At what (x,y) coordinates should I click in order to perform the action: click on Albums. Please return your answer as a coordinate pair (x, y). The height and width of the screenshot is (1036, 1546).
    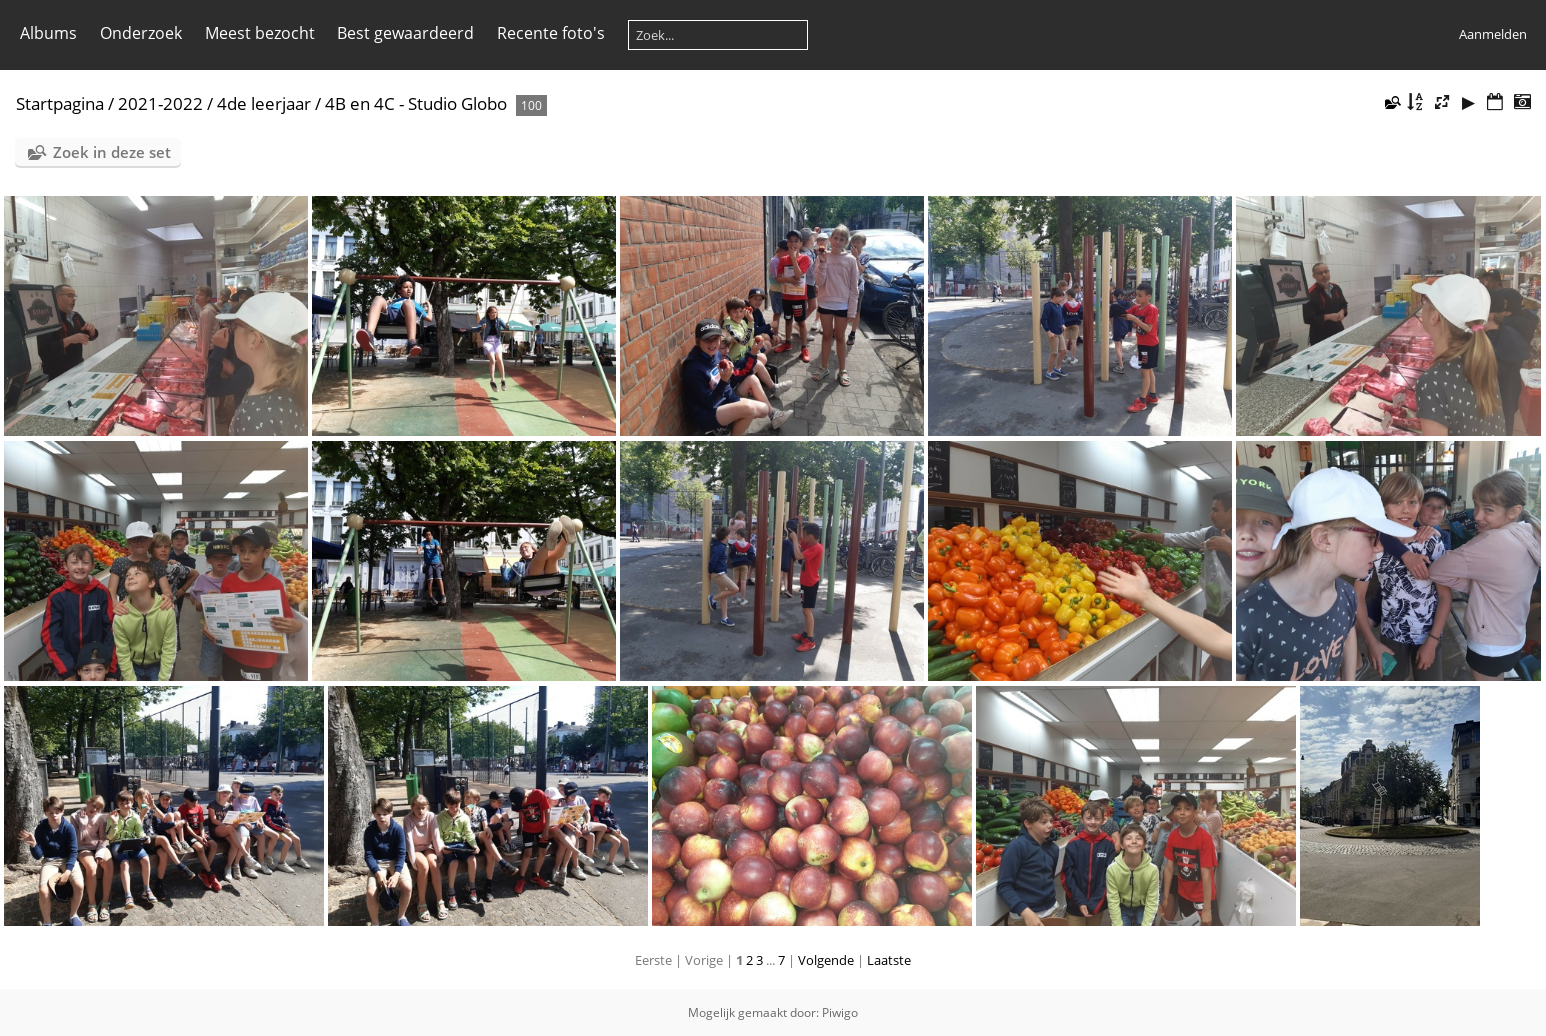
    Looking at the image, I should click on (48, 33).